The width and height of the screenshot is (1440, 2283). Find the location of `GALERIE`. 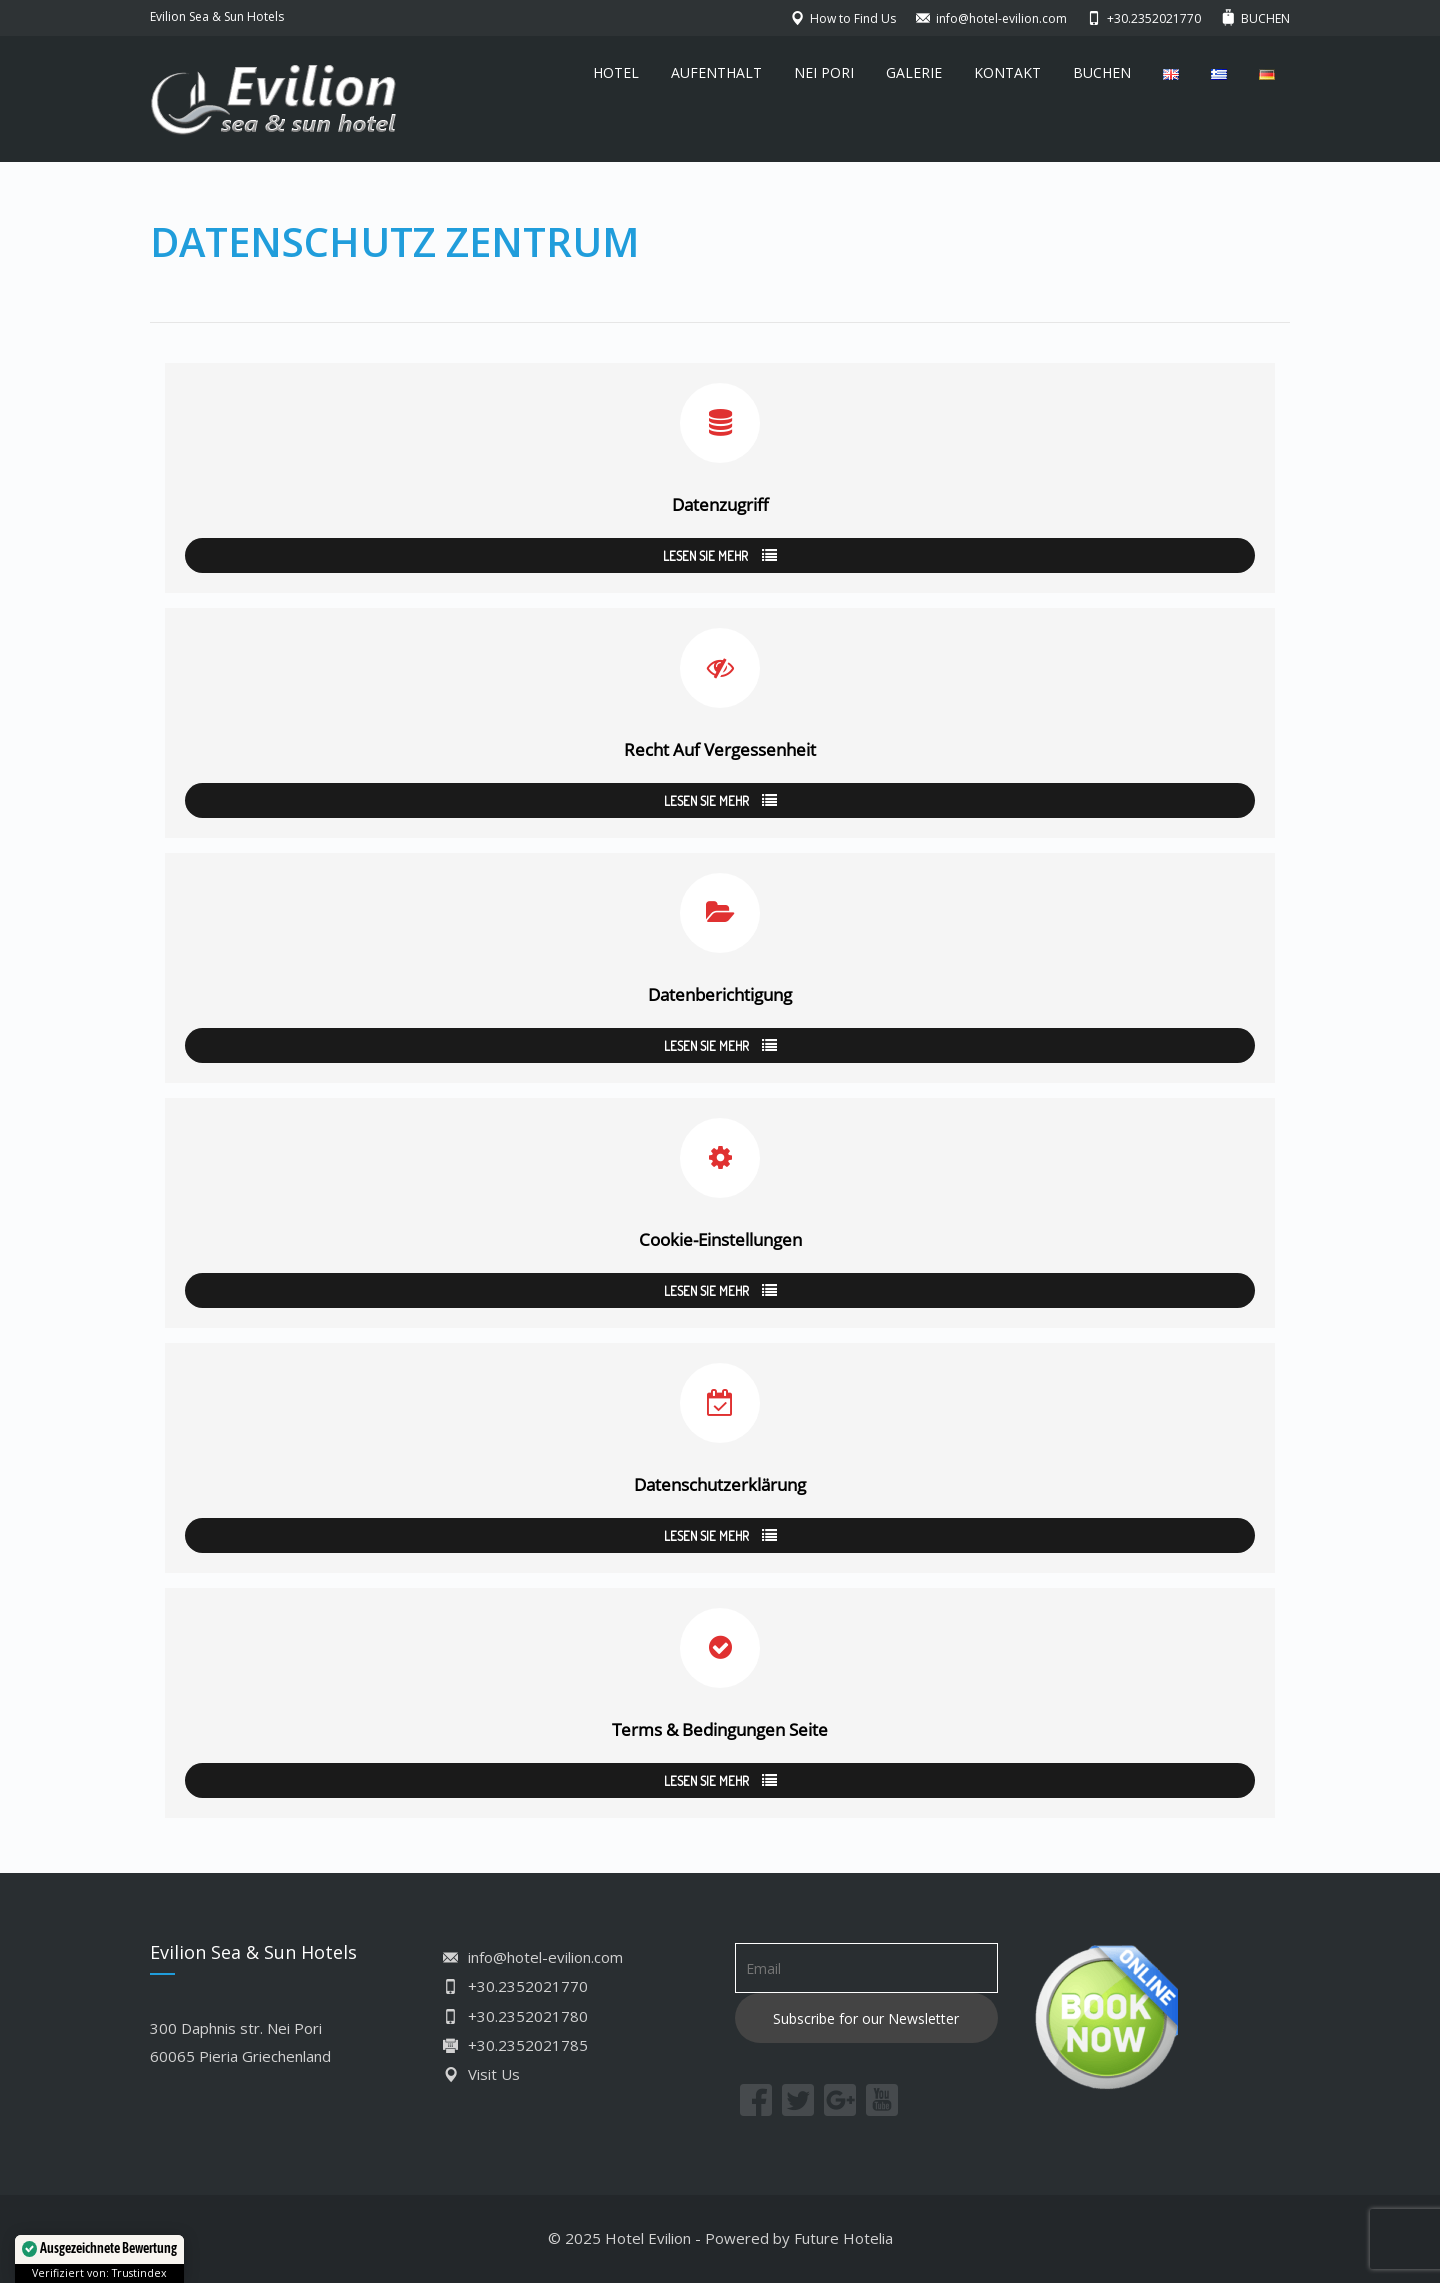

GALERIE is located at coordinates (914, 72).